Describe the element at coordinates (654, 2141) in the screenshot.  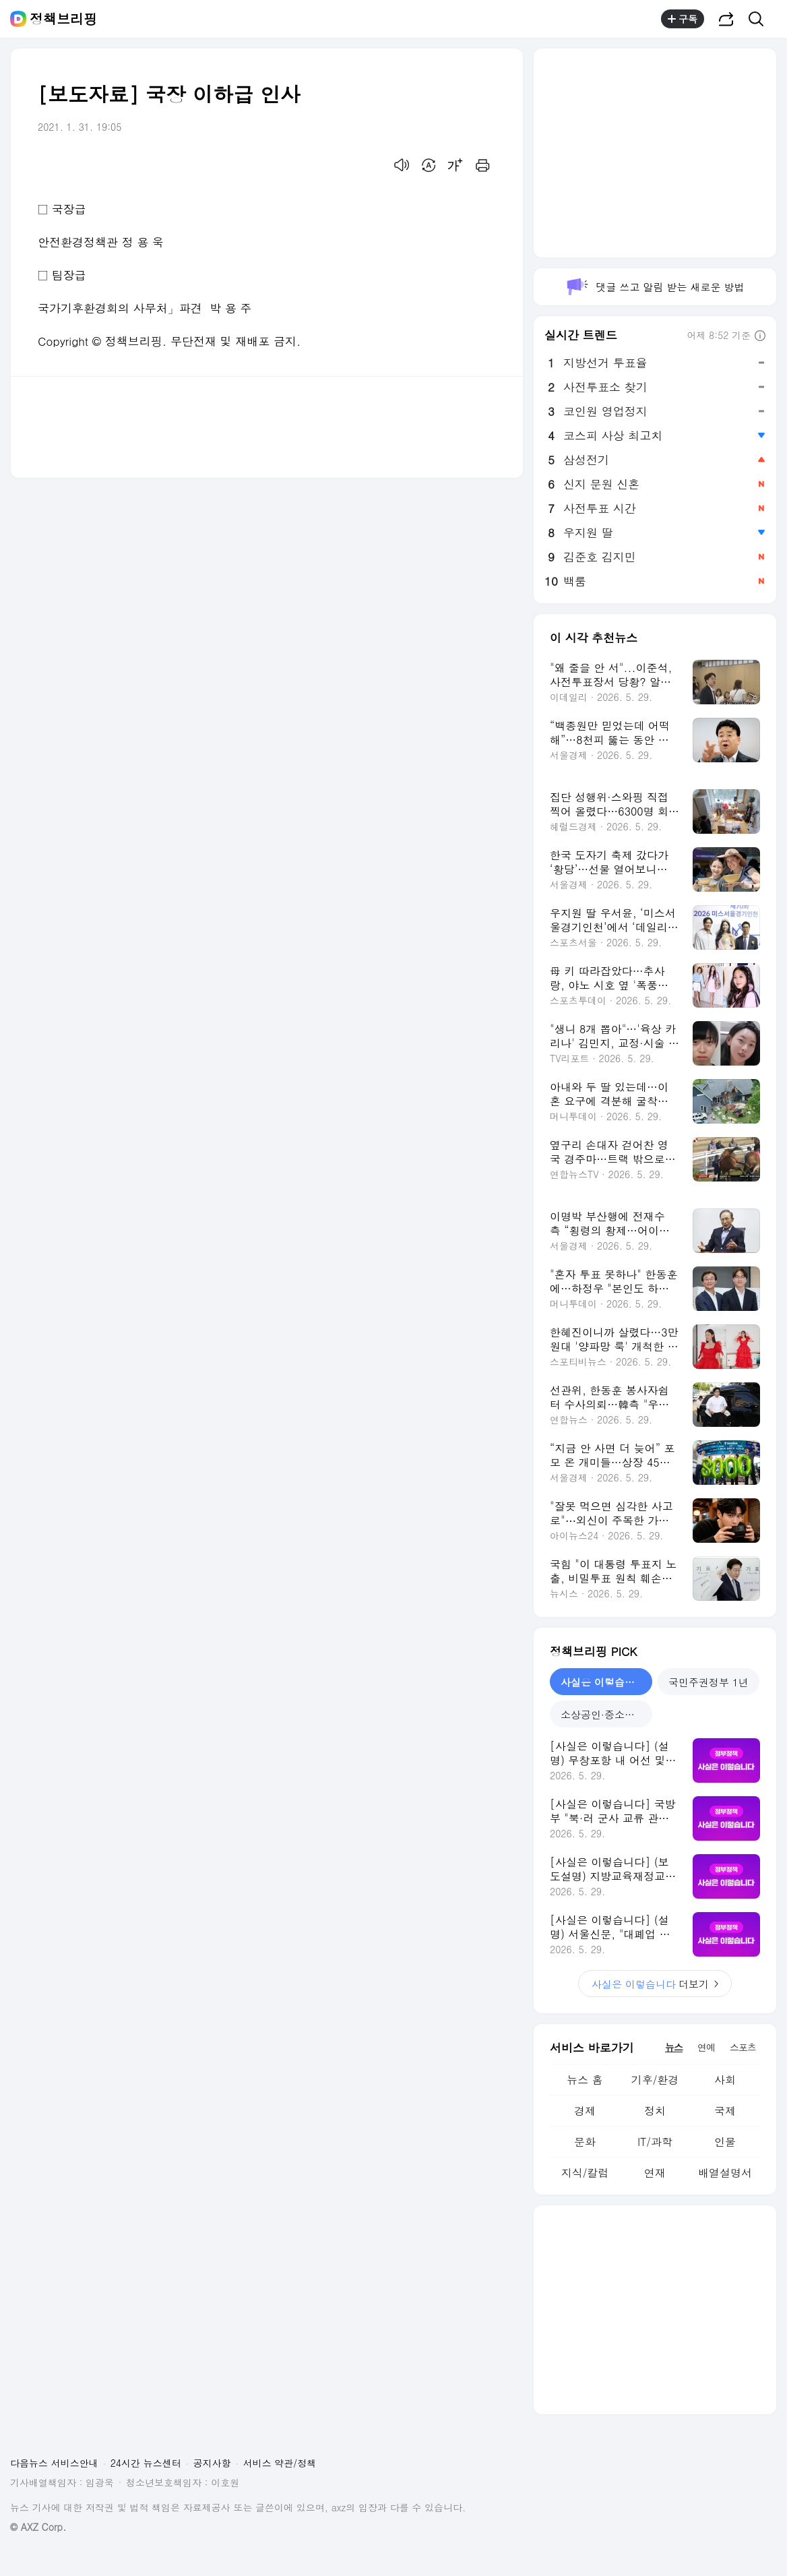
I see `IT/과학` at that location.